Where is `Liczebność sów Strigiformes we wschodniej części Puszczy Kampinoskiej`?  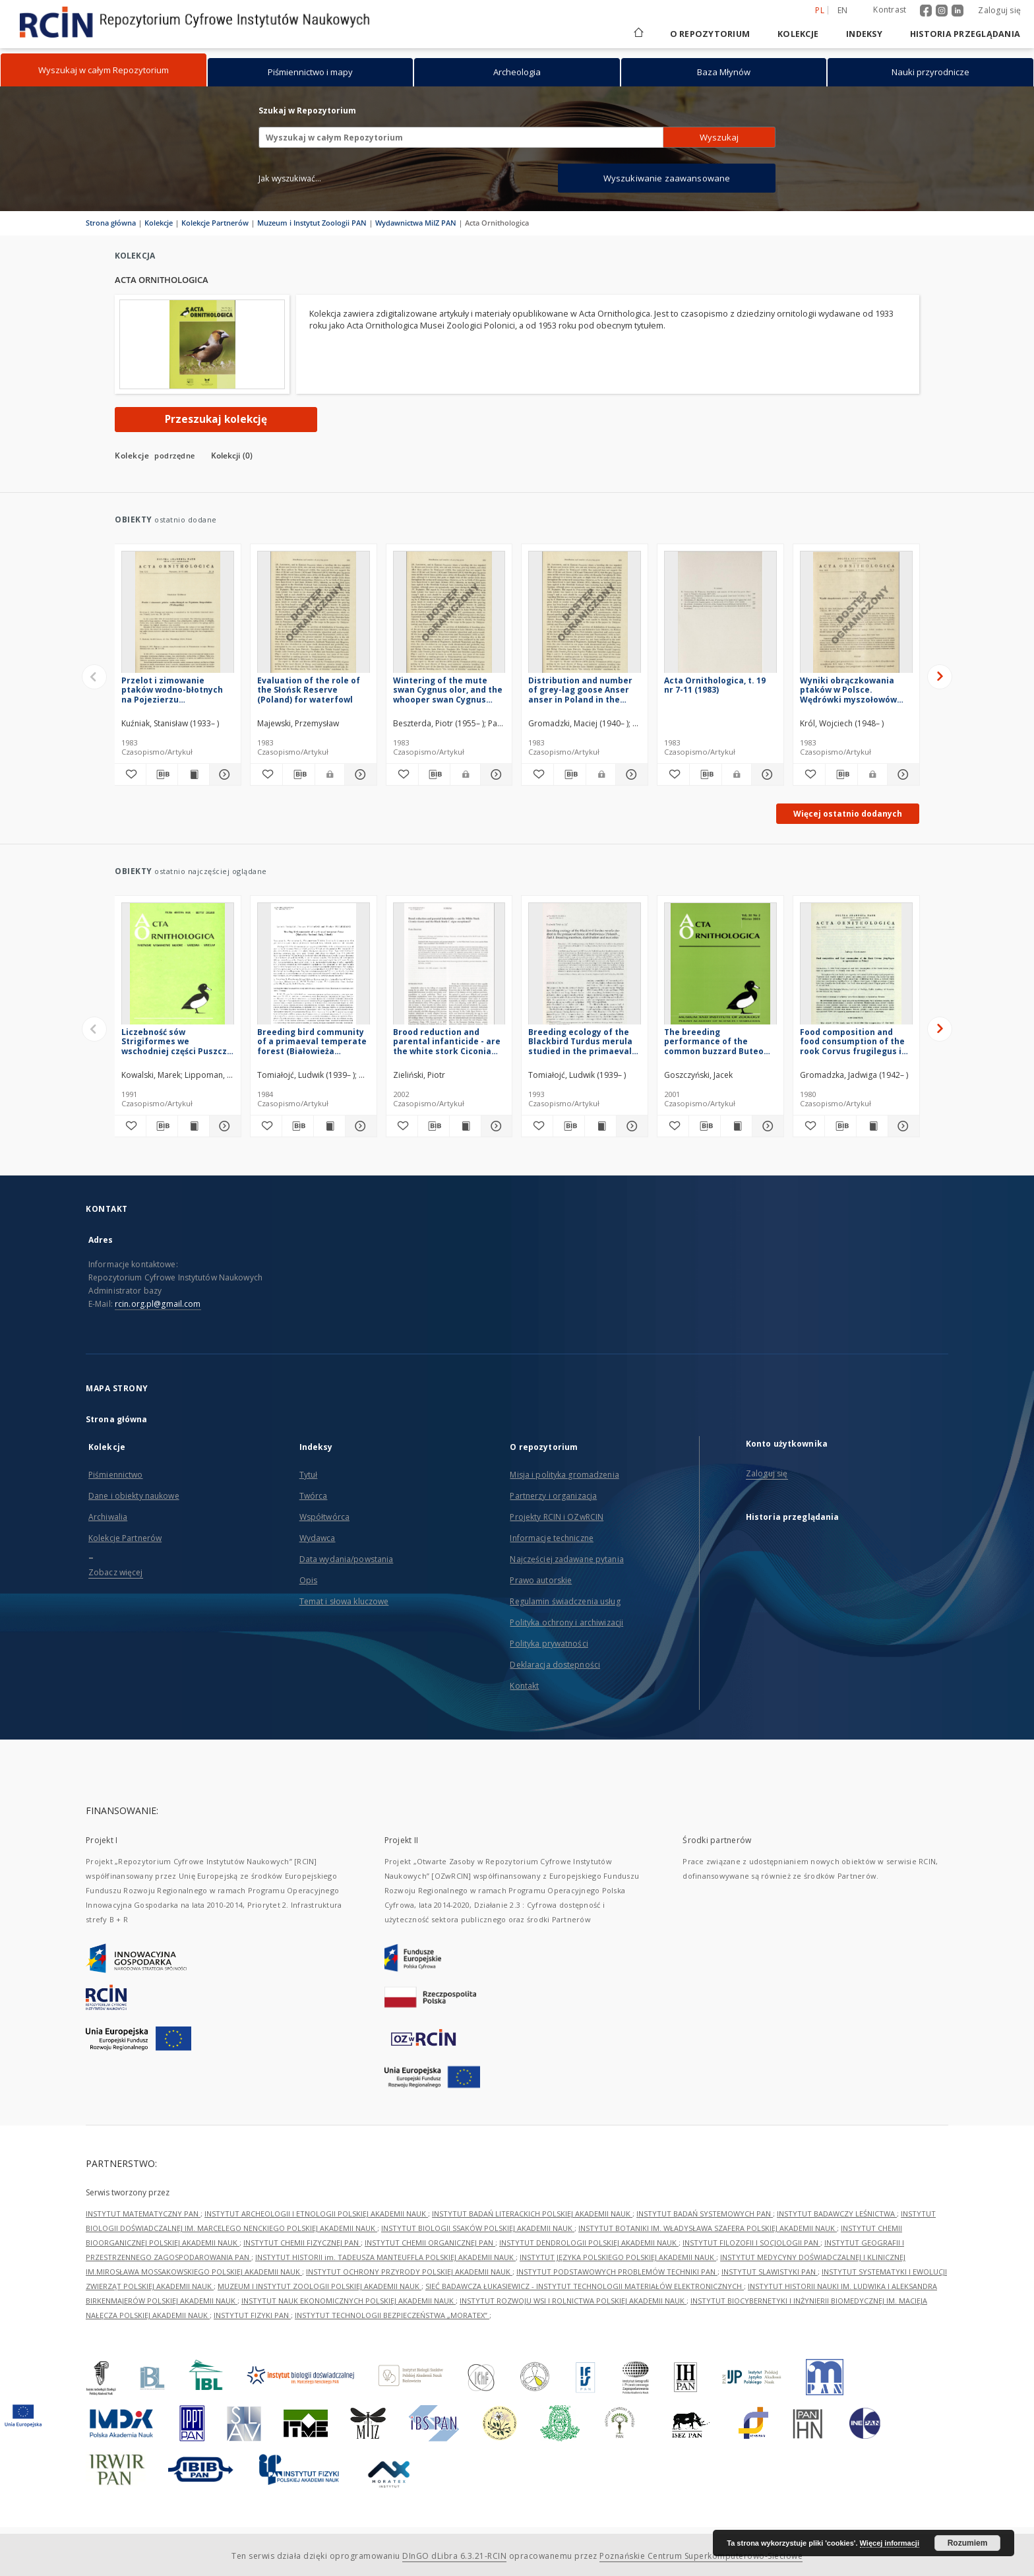
Liczebność sów Strigiformes we wschodniej części Puszczy Kampinoskiej is located at coordinates (176, 1041).